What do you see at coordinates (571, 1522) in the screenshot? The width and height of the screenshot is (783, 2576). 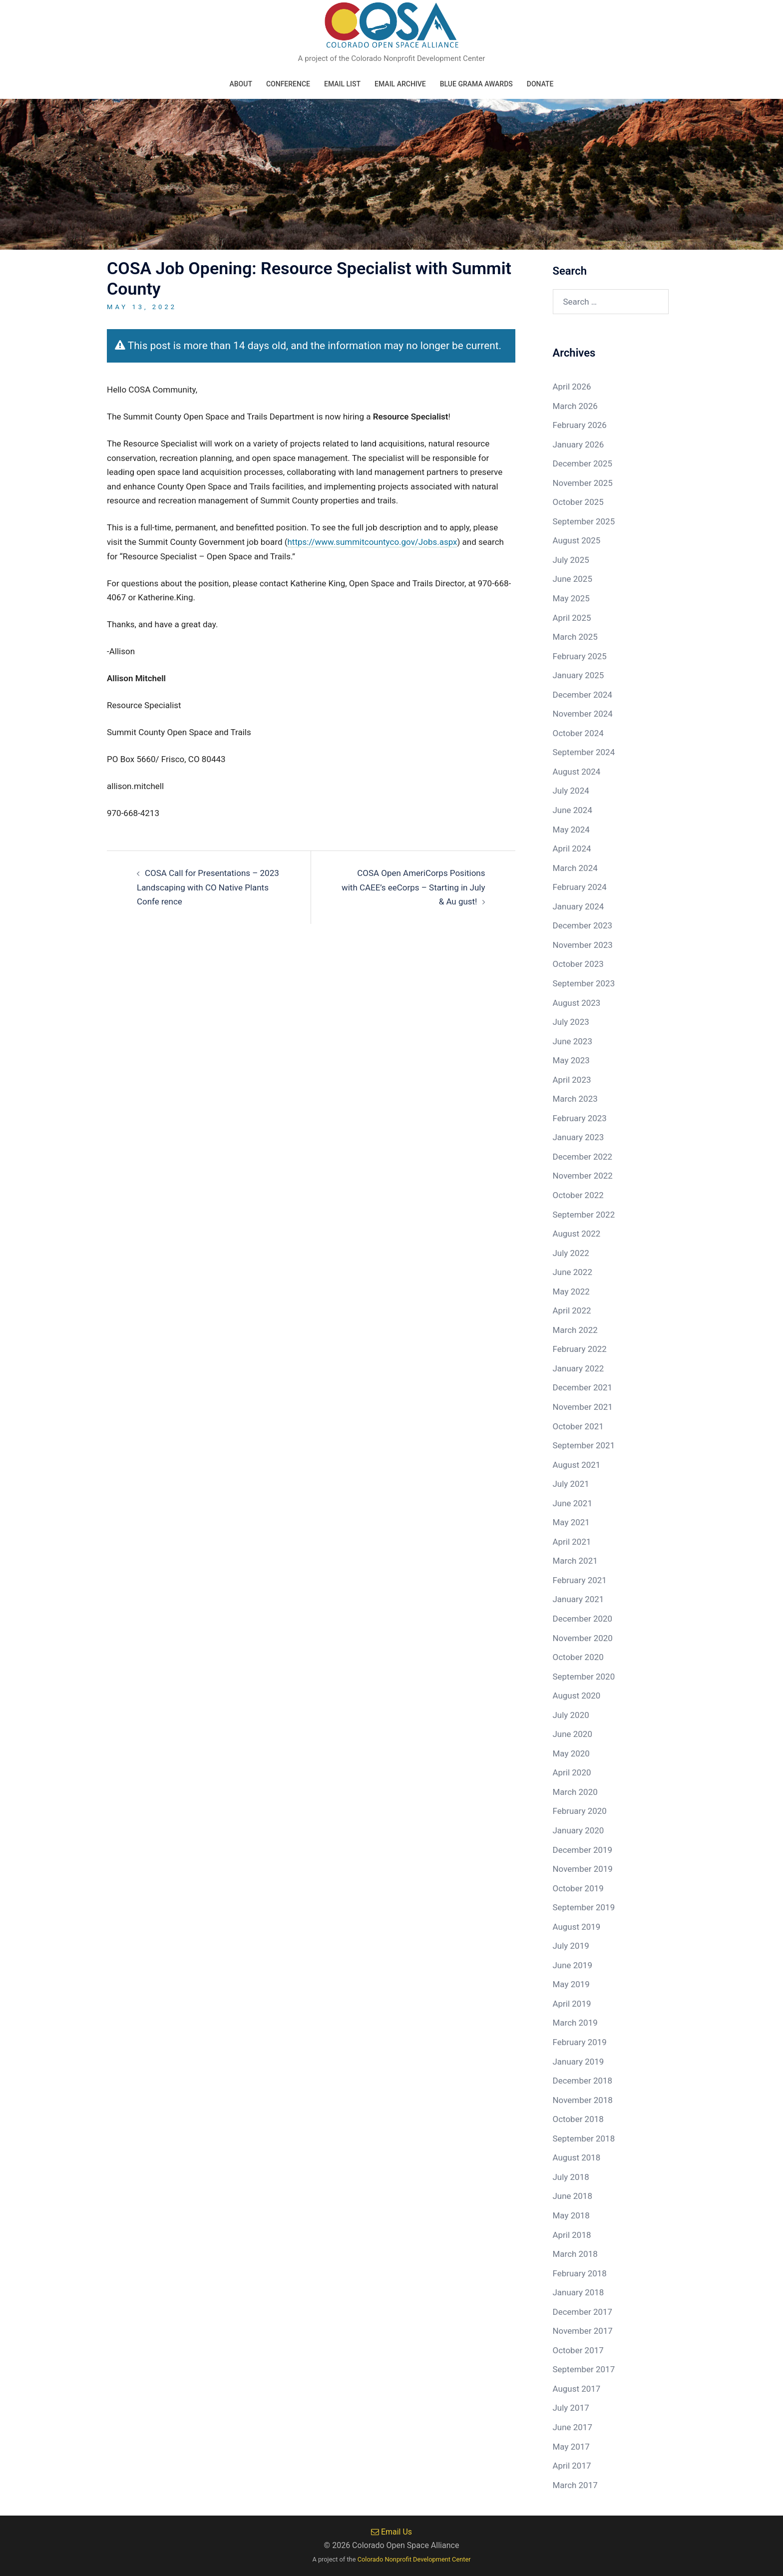 I see `May 2021` at bounding box center [571, 1522].